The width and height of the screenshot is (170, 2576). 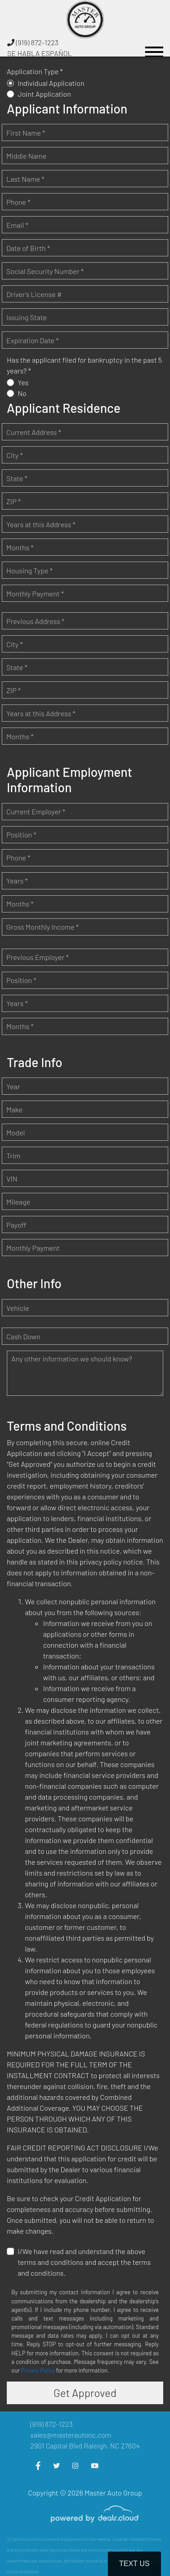 What do you see at coordinates (38, 2370) in the screenshot?
I see `Privacy Policy` at bounding box center [38, 2370].